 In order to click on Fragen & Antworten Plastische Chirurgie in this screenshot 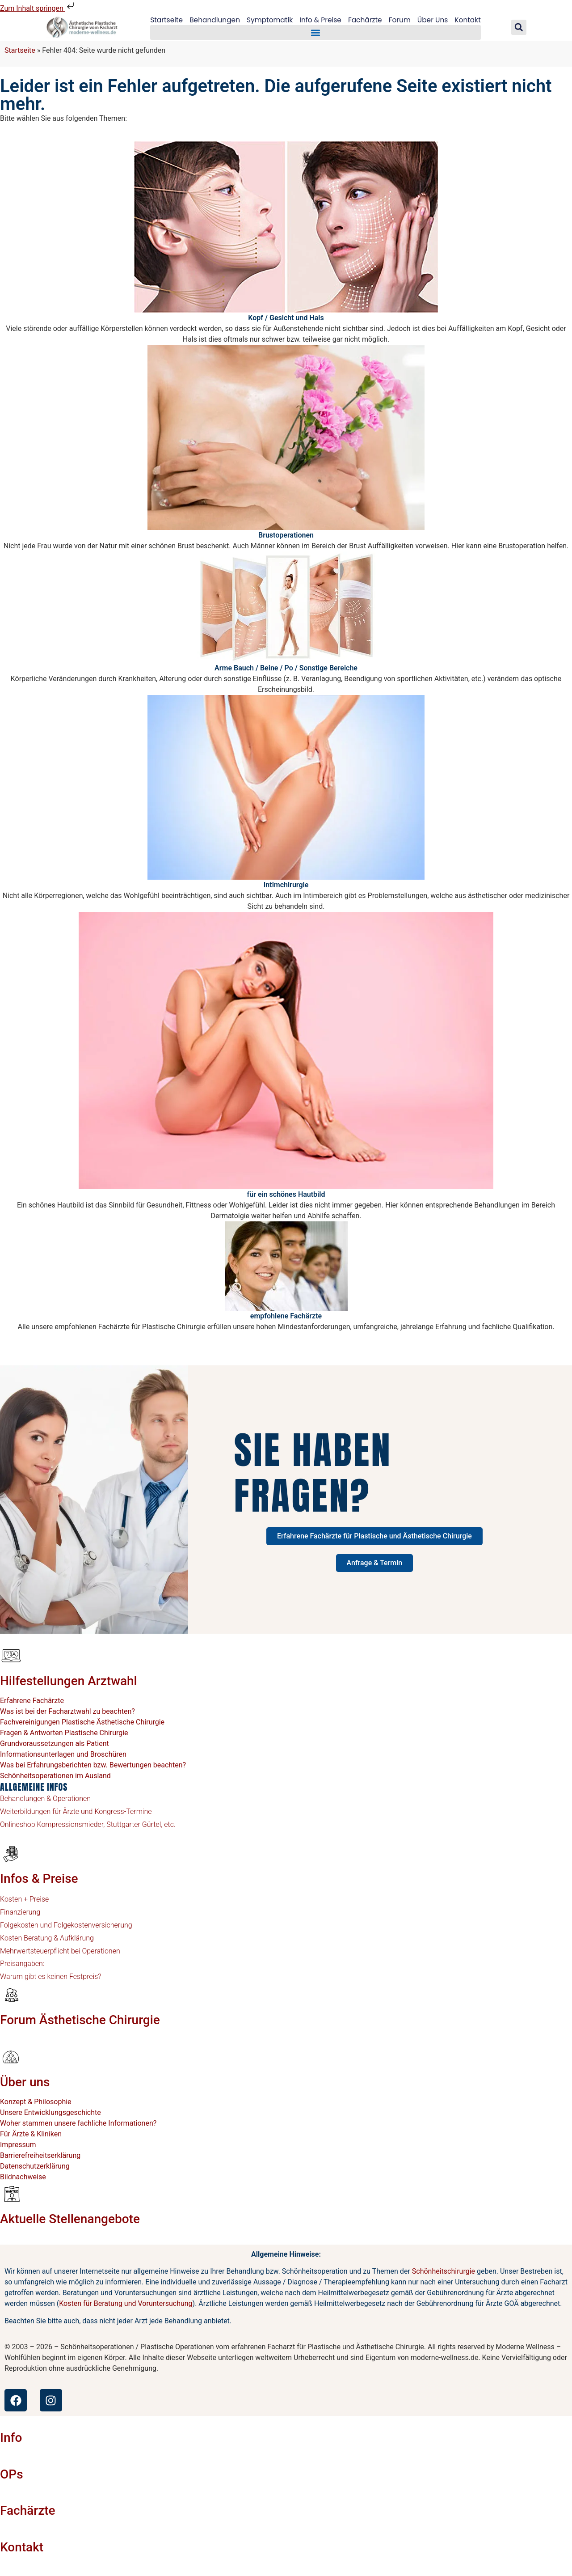, I will do `click(64, 1733)`.